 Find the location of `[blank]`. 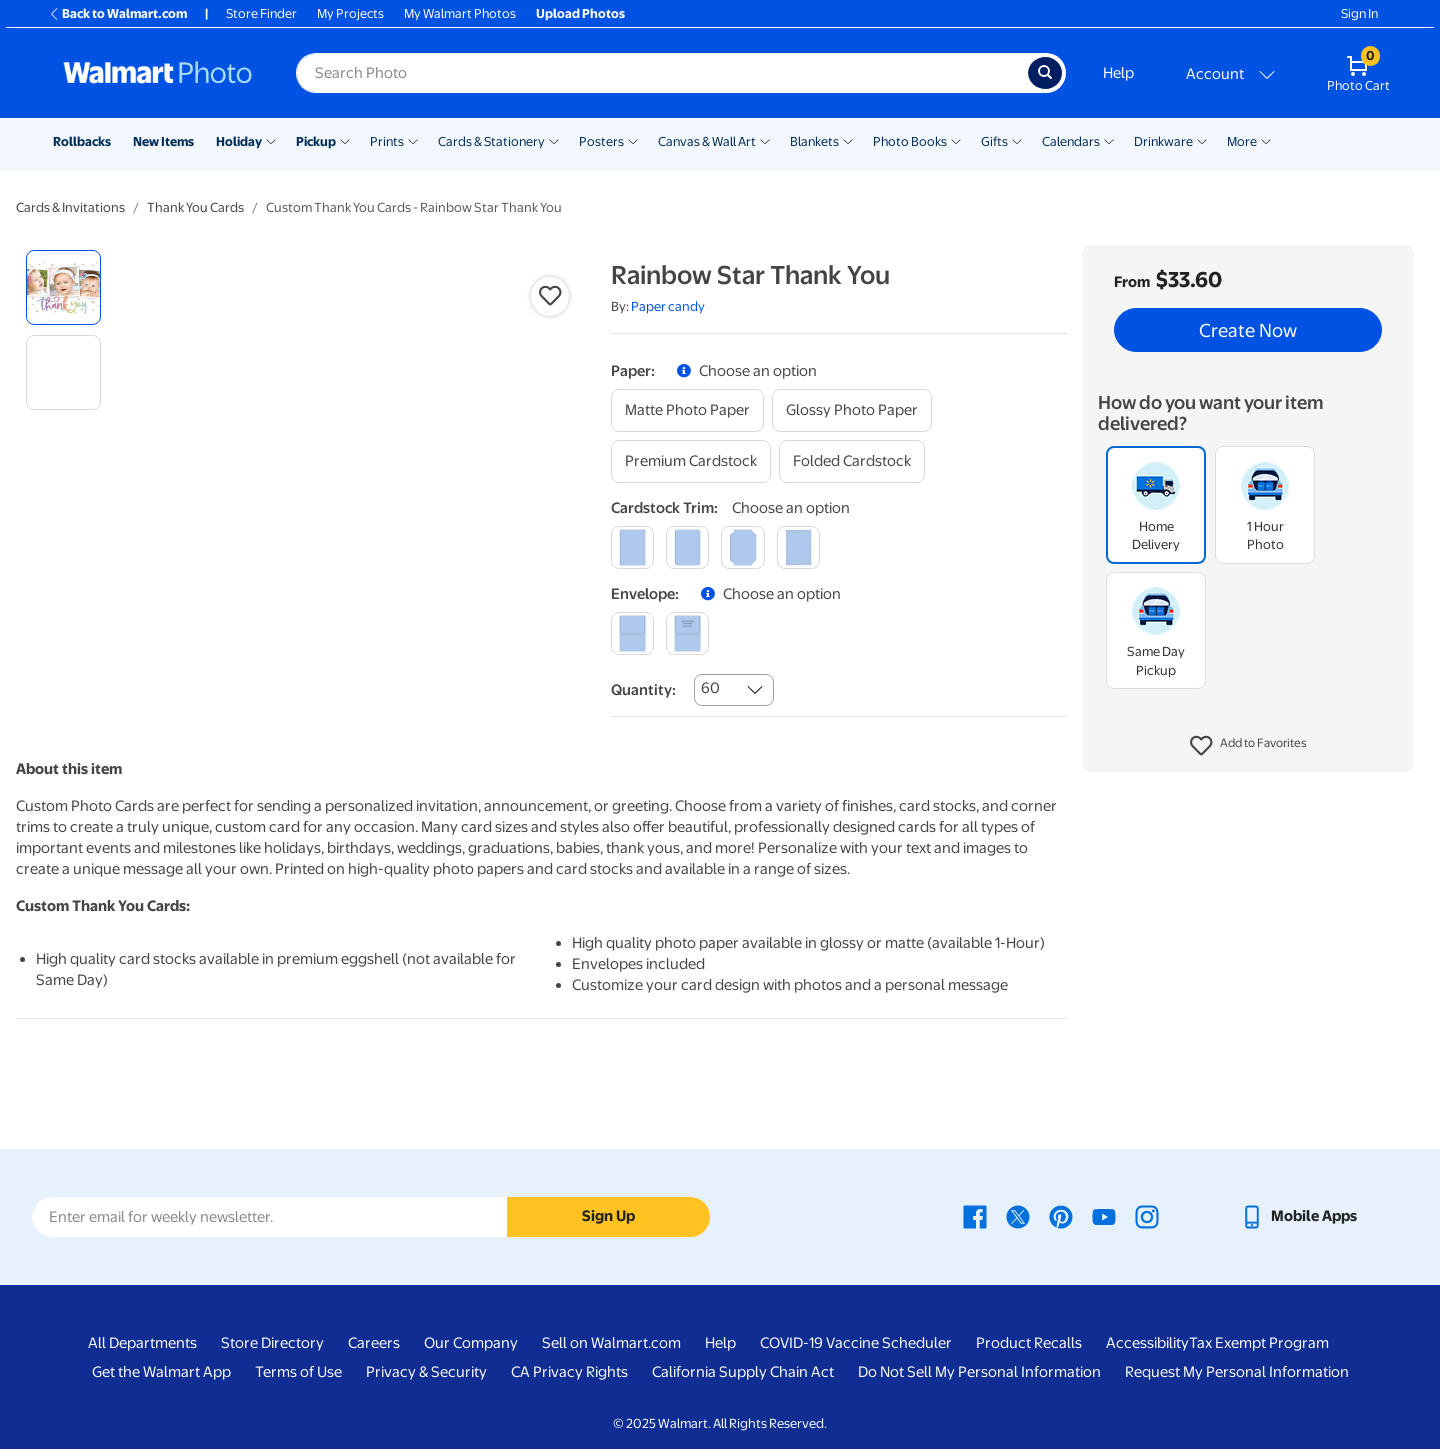

[blank] is located at coordinates (632, 633).